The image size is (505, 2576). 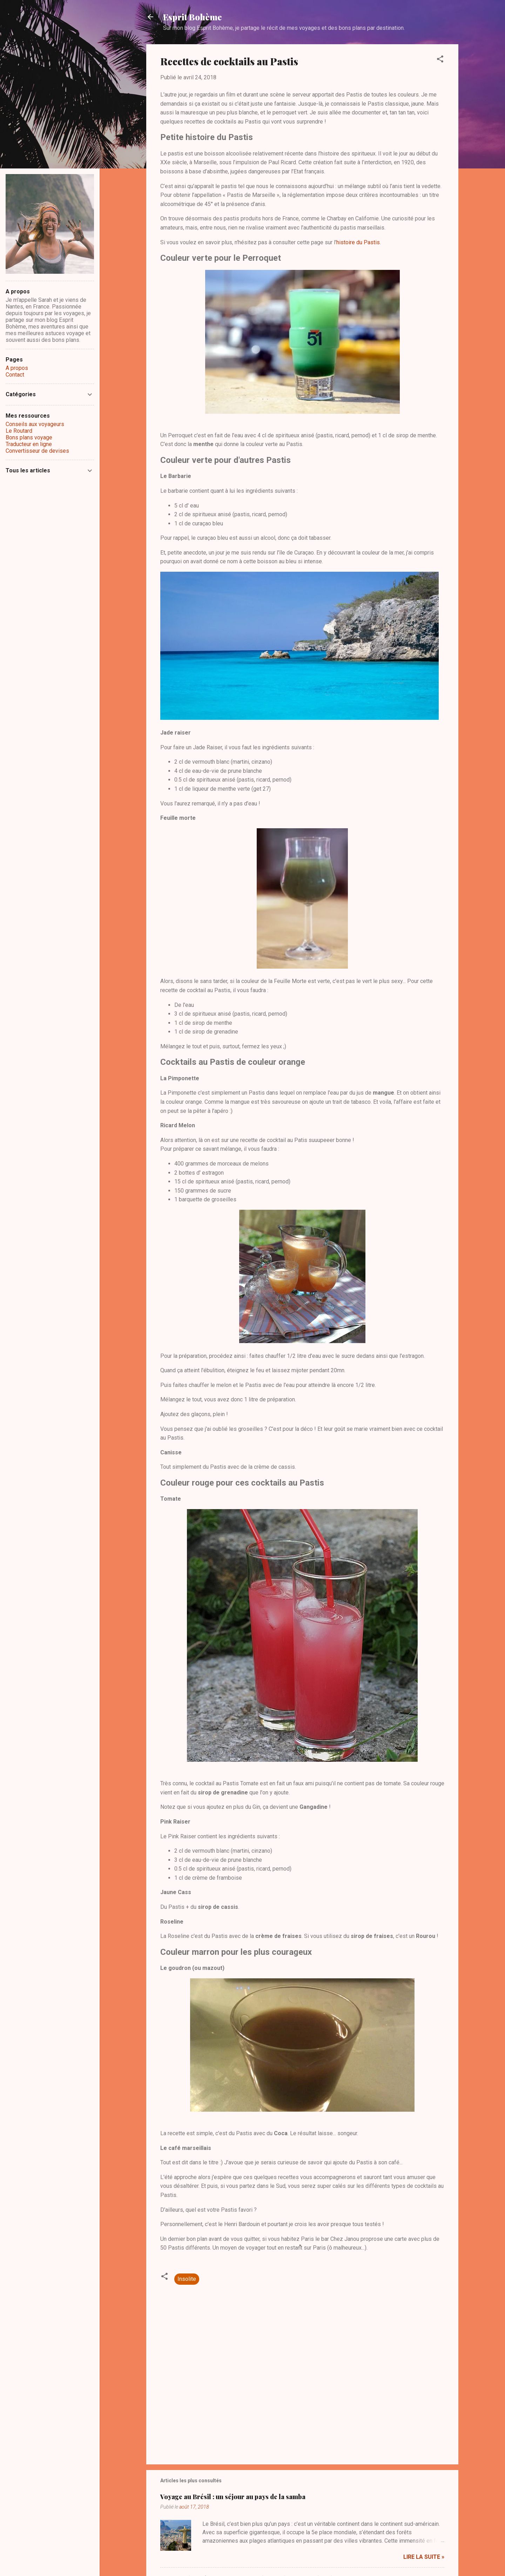 What do you see at coordinates (423, 2557) in the screenshot?
I see `Lire la suite »` at bounding box center [423, 2557].